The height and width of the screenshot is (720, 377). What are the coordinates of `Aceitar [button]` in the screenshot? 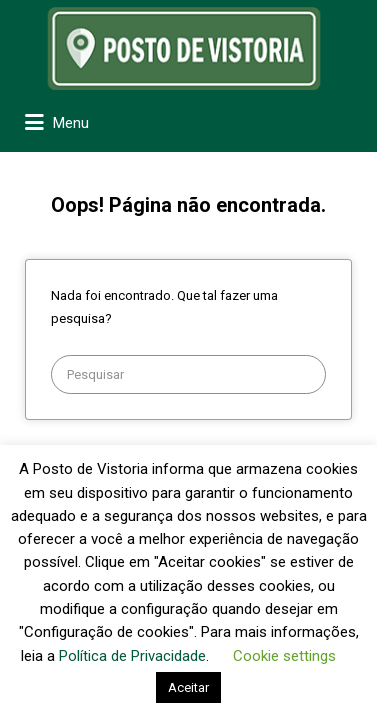 It's located at (188, 687).